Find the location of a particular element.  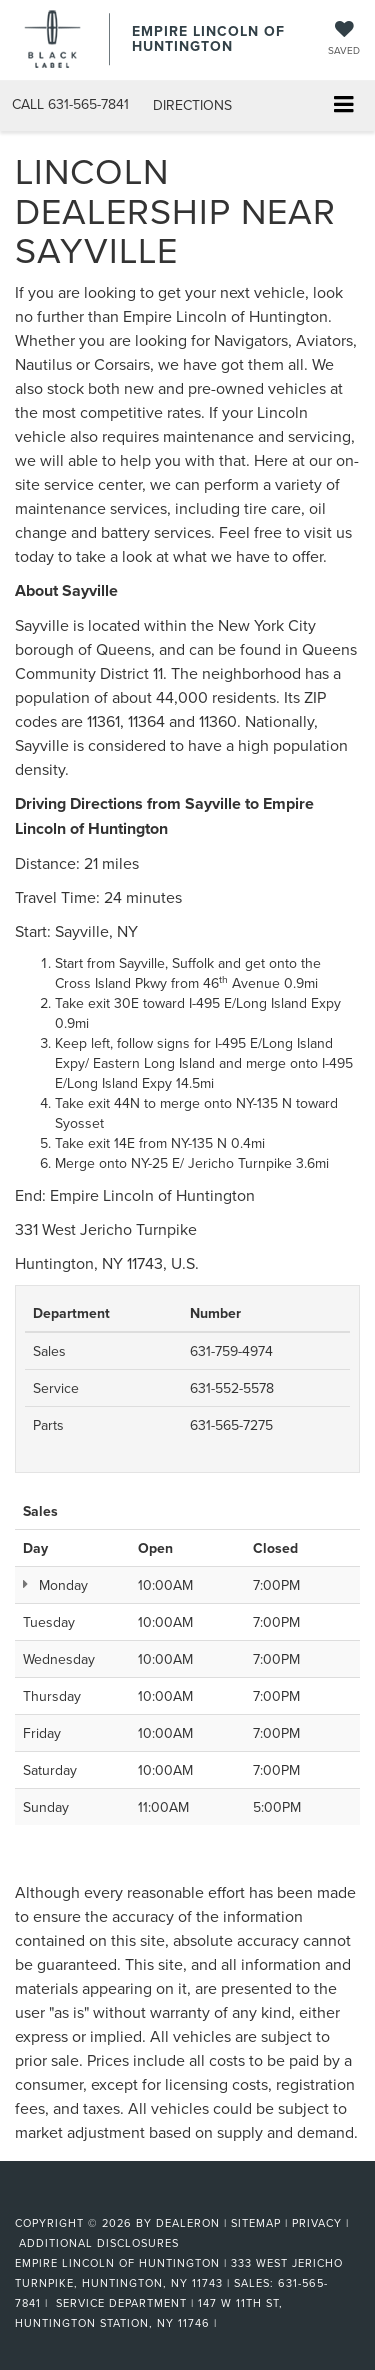

[button] is located at coordinates (70, 104).